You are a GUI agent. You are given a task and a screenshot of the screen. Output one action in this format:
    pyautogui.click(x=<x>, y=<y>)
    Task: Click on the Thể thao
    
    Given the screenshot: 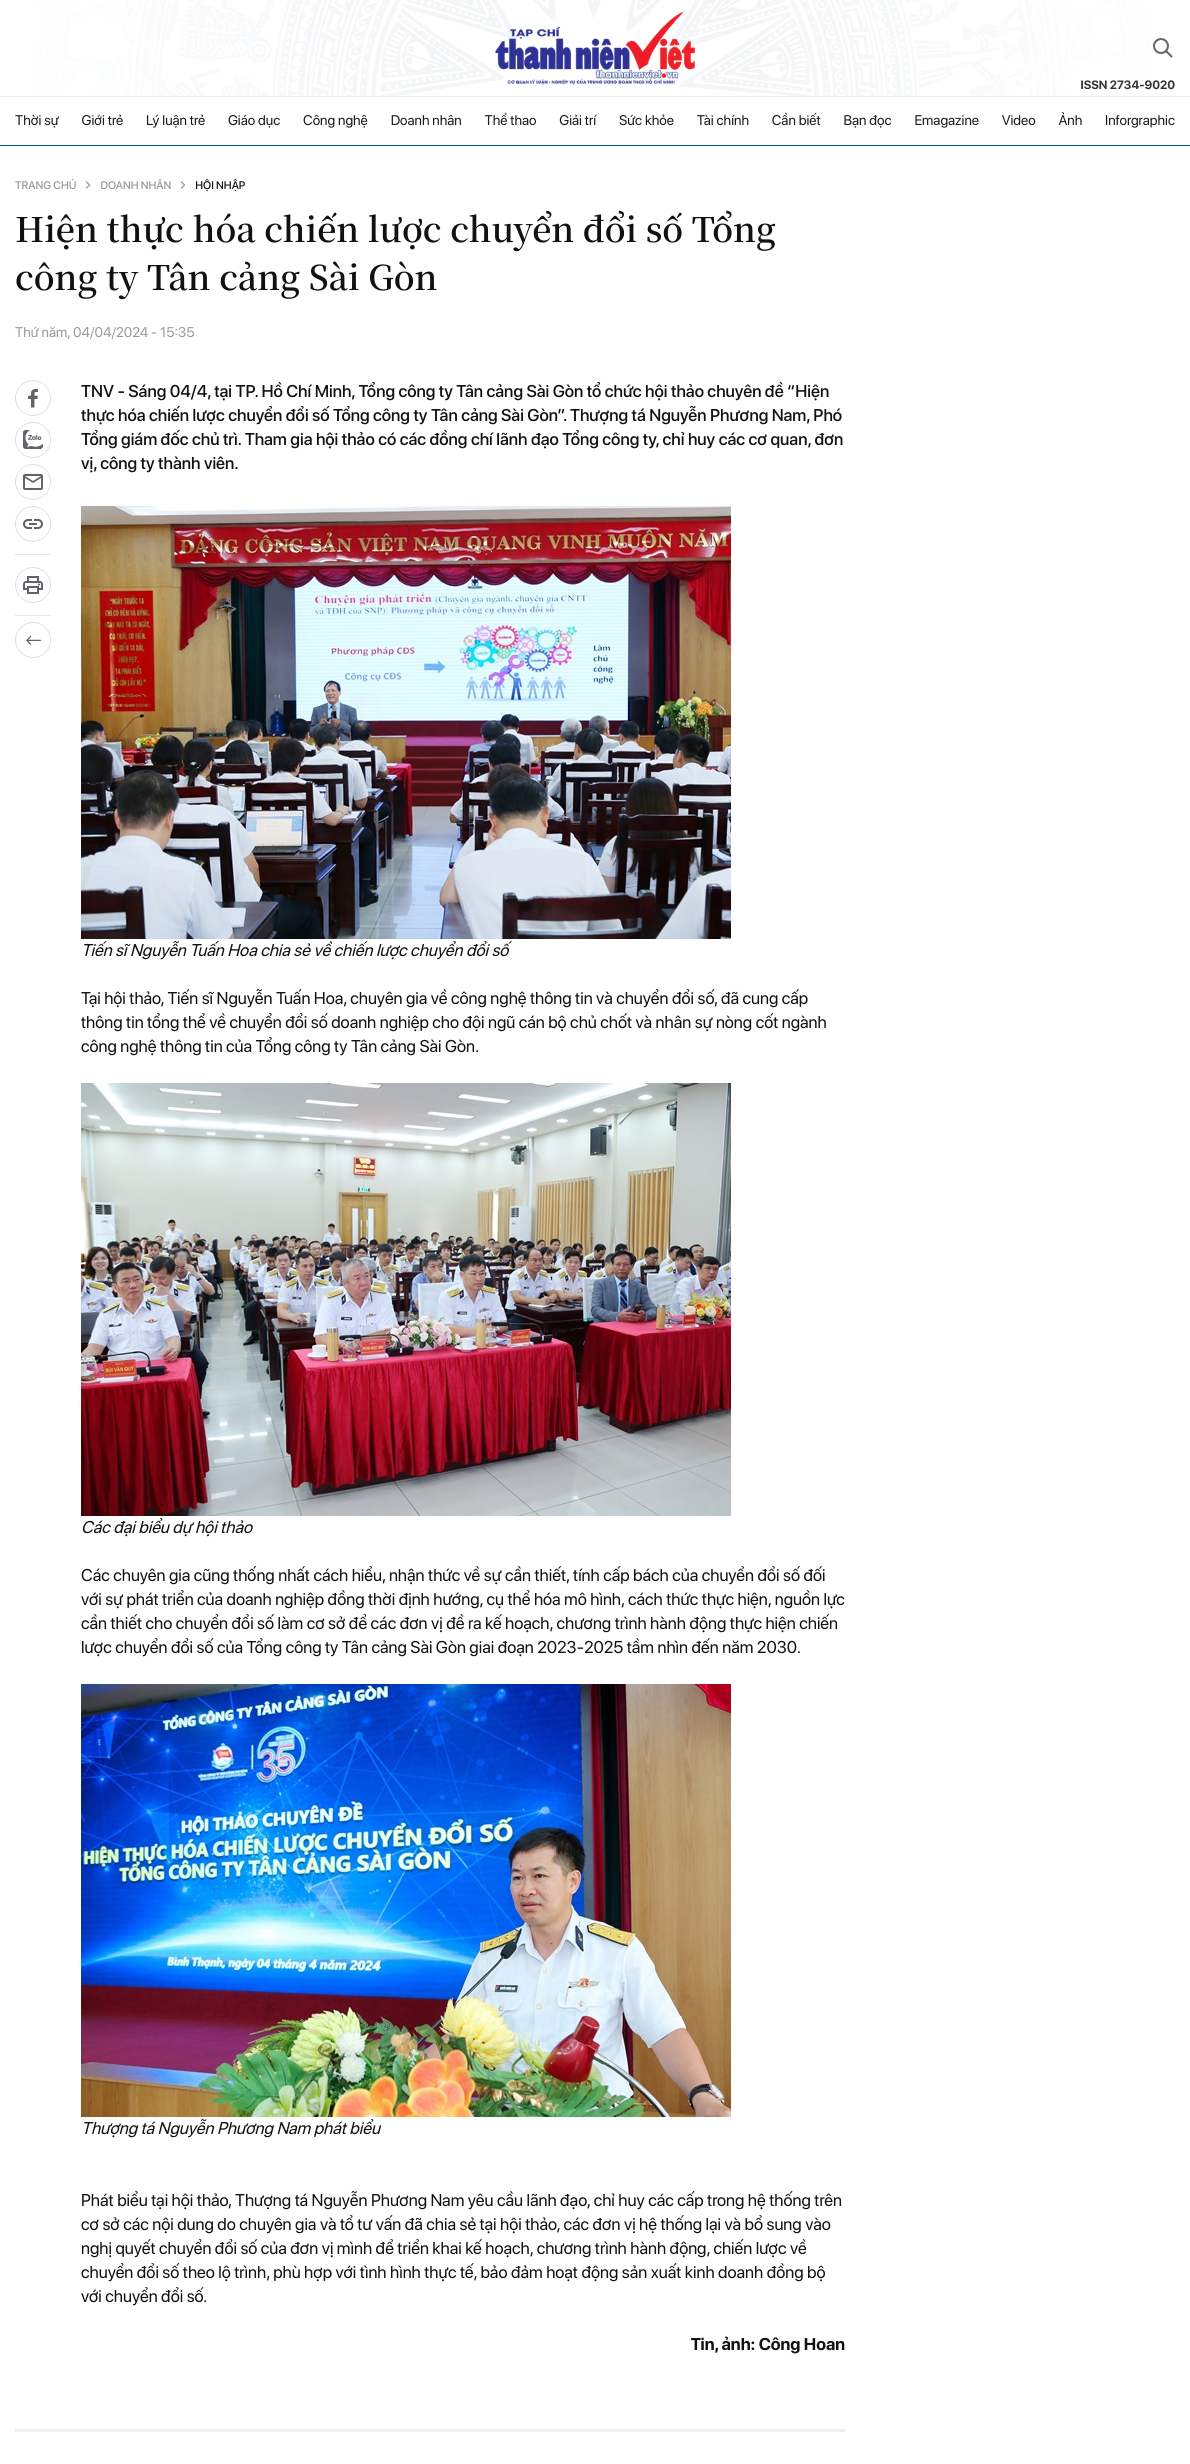 What is the action you would take?
    pyautogui.click(x=511, y=121)
    